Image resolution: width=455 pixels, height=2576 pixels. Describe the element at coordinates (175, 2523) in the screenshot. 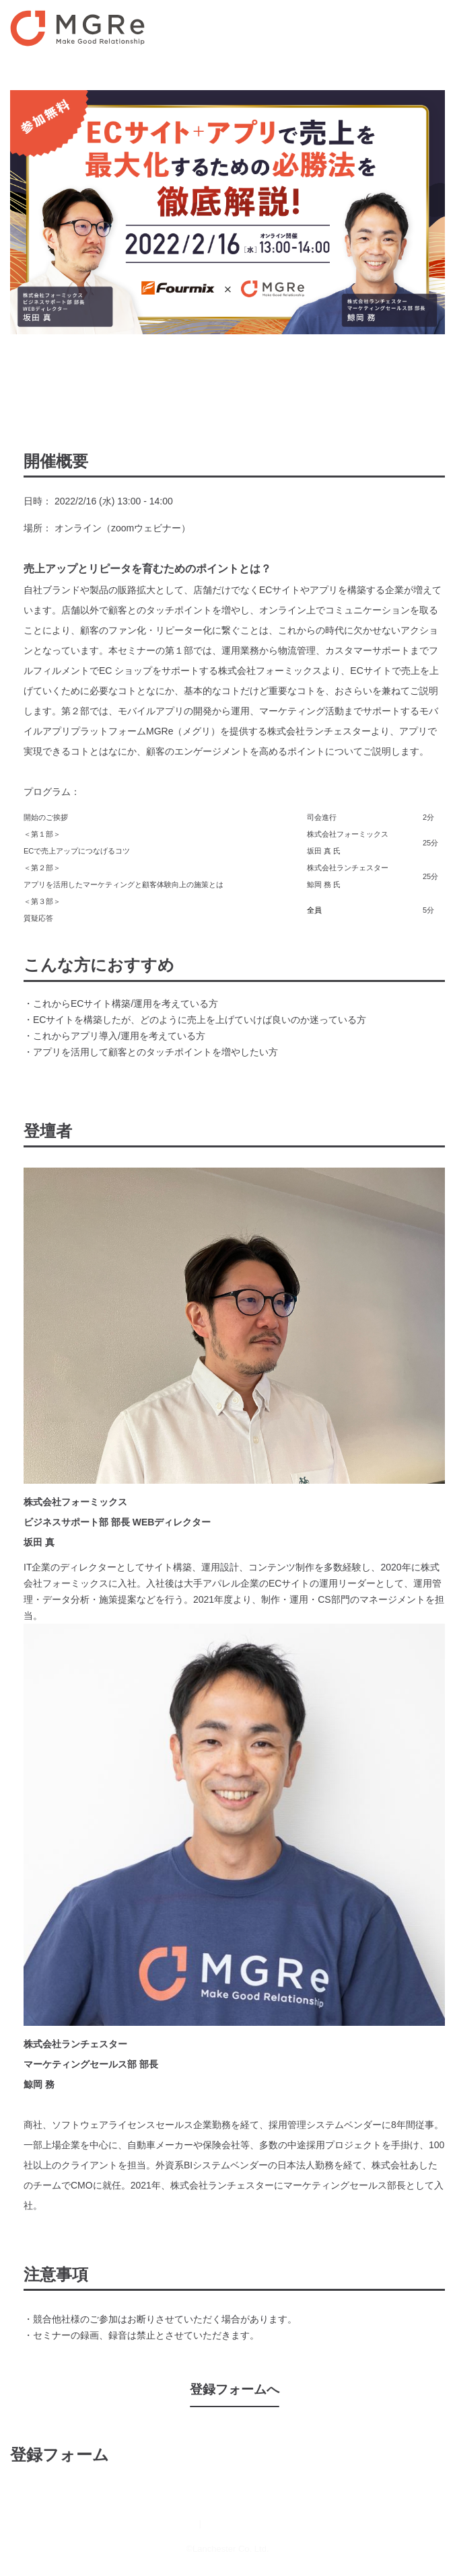

I see `運営会社` at that location.